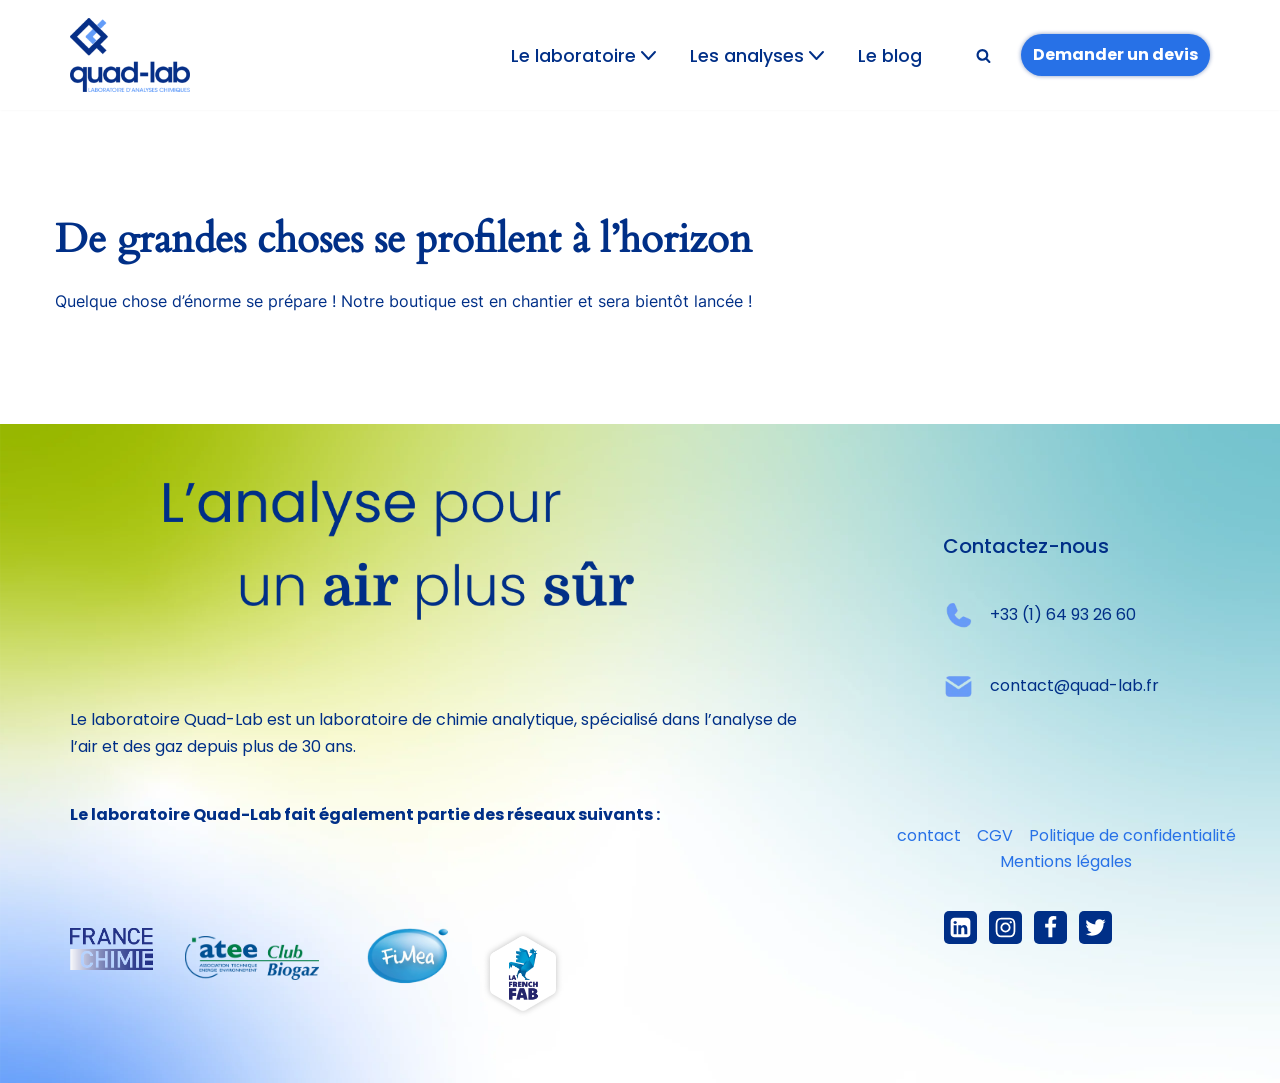 The height and width of the screenshot is (1083, 1280). Describe the element at coordinates (1095, 927) in the screenshot. I see `[X]` at that location.